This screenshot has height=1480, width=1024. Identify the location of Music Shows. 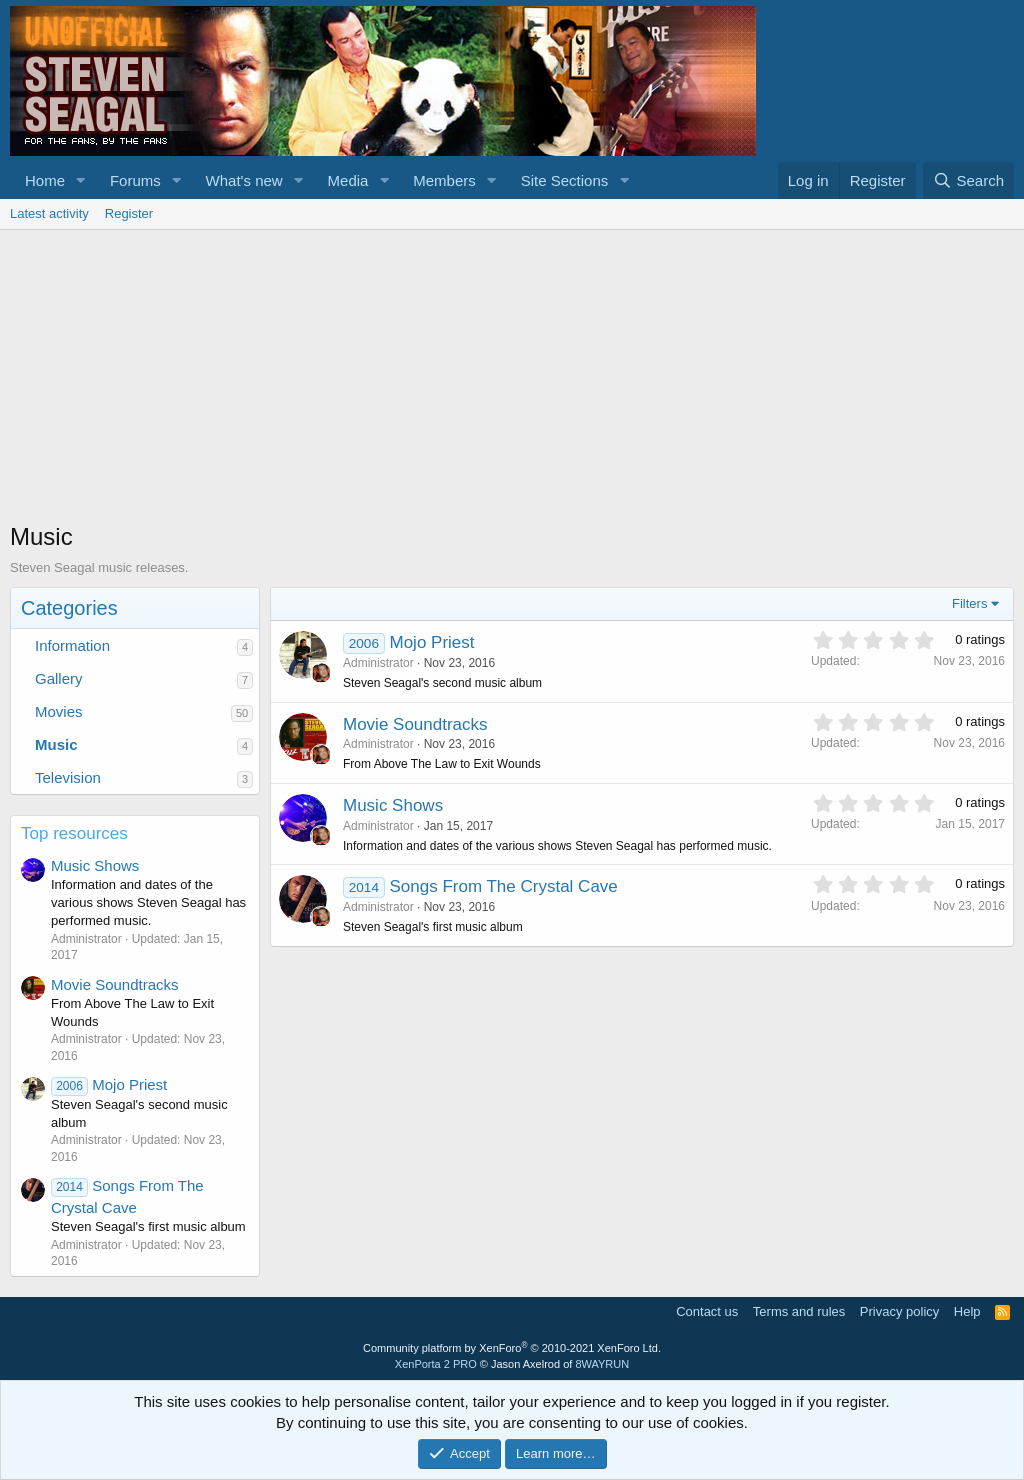
(95, 865).